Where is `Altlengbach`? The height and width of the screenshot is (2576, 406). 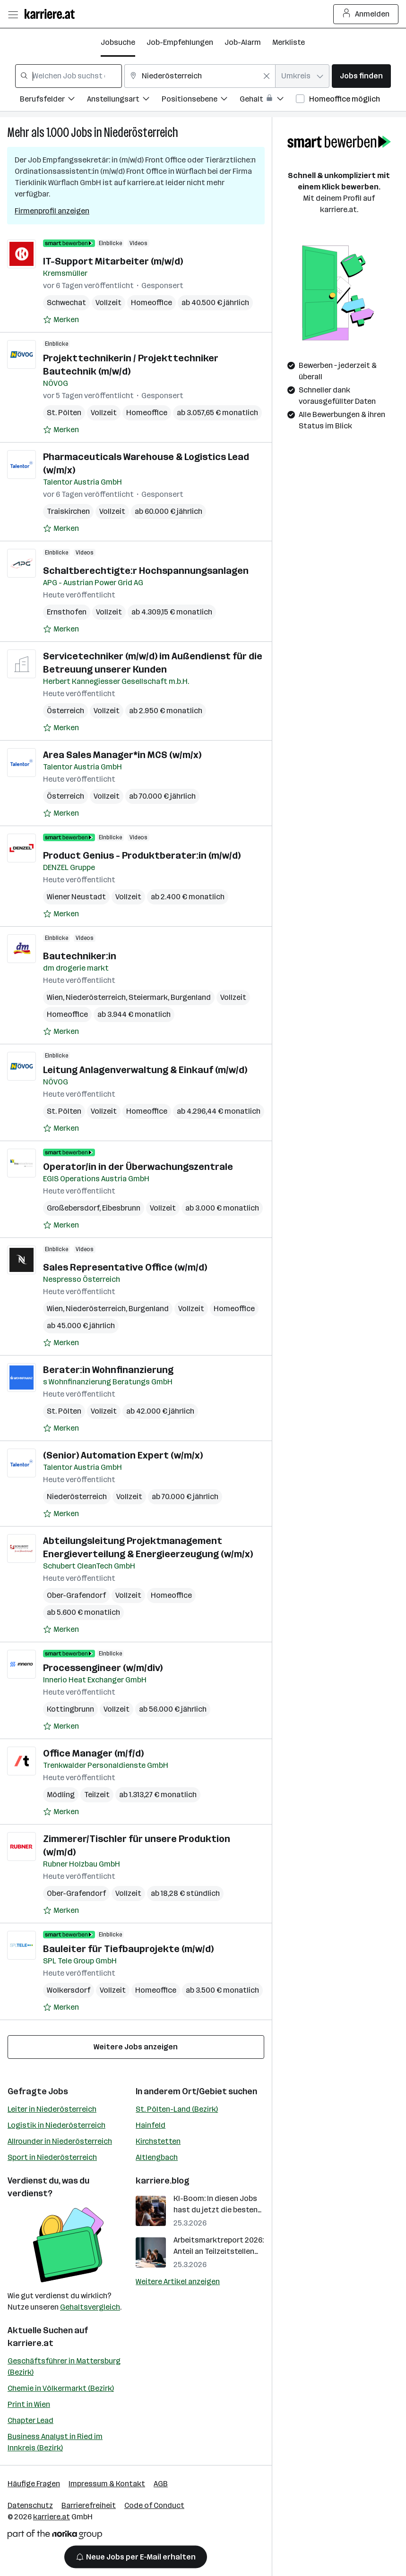
Altlengbach is located at coordinates (157, 2157).